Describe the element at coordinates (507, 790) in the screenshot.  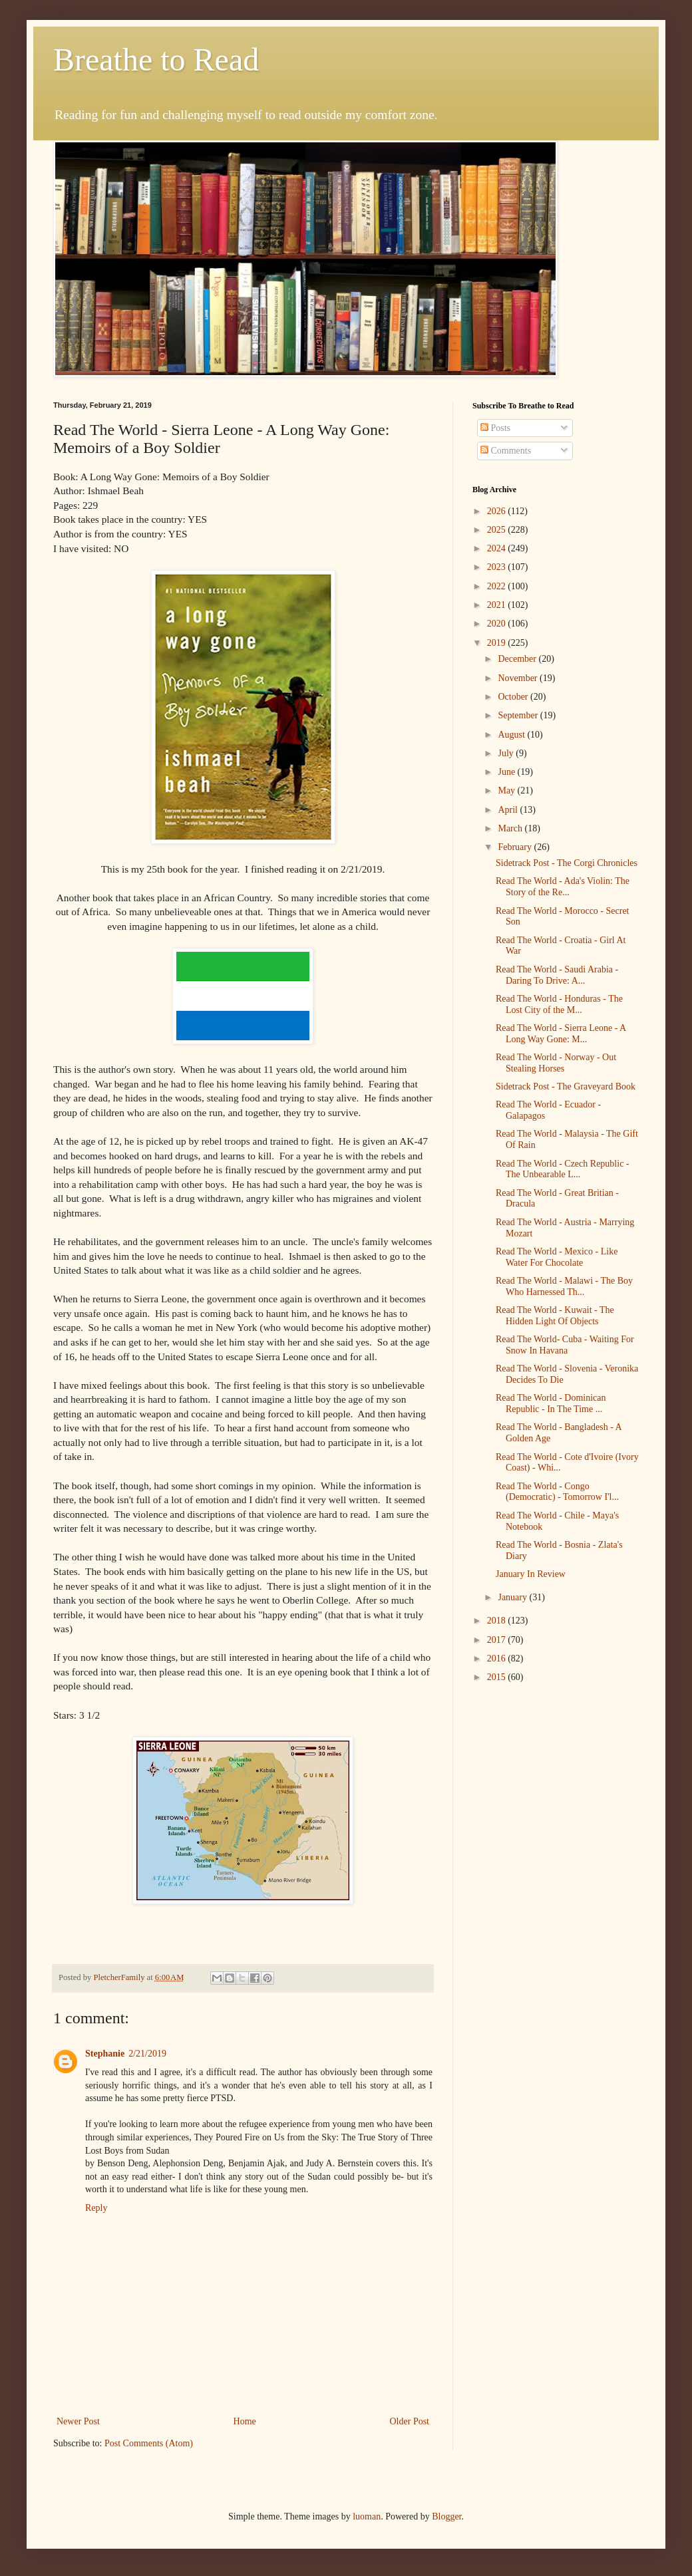
I see `May` at that location.